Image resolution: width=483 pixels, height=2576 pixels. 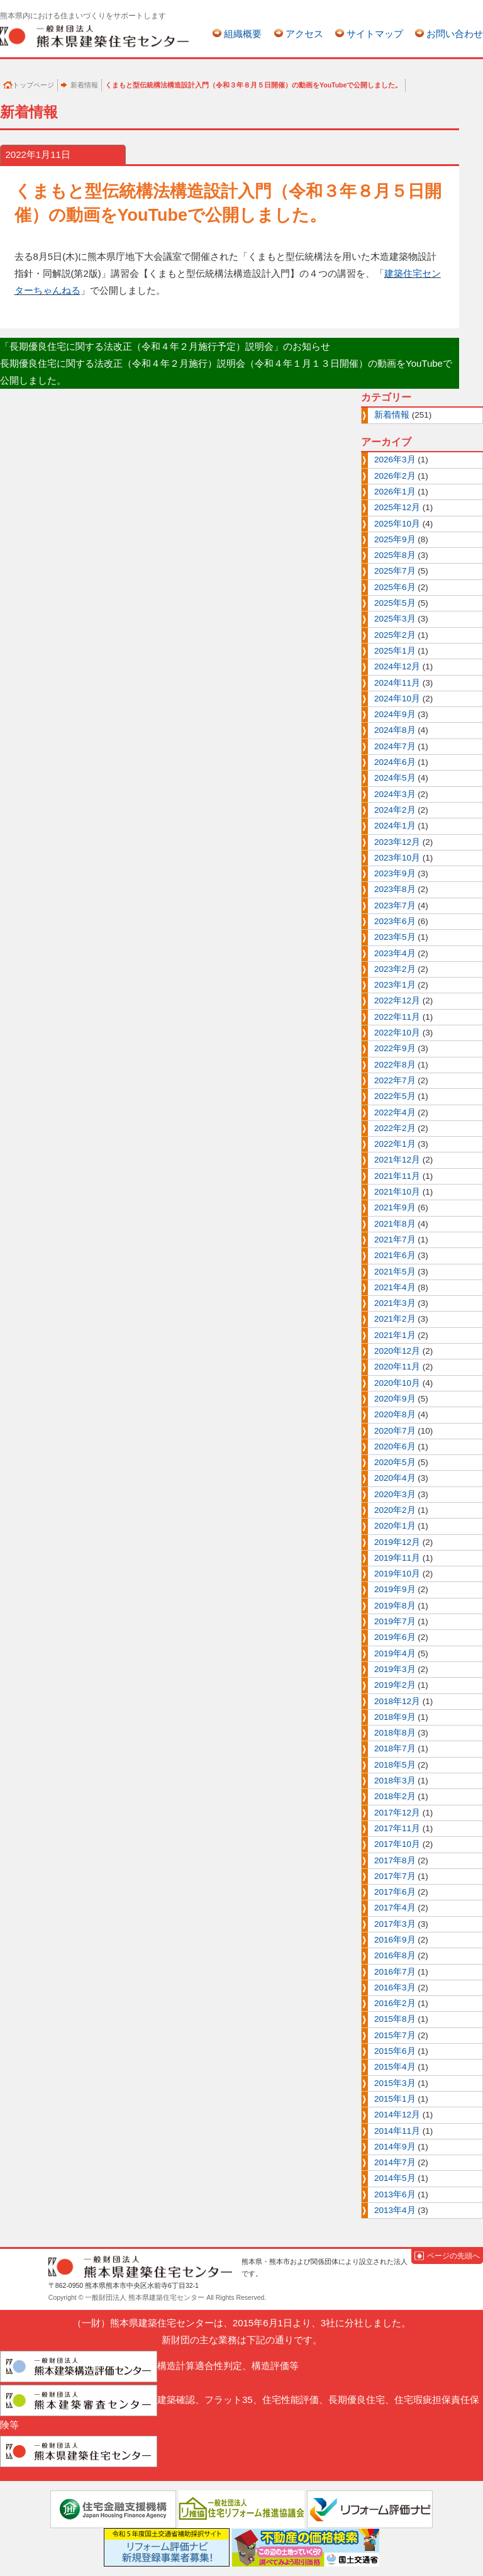 What do you see at coordinates (395, 1780) in the screenshot?
I see `2018年3月` at bounding box center [395, 1780].